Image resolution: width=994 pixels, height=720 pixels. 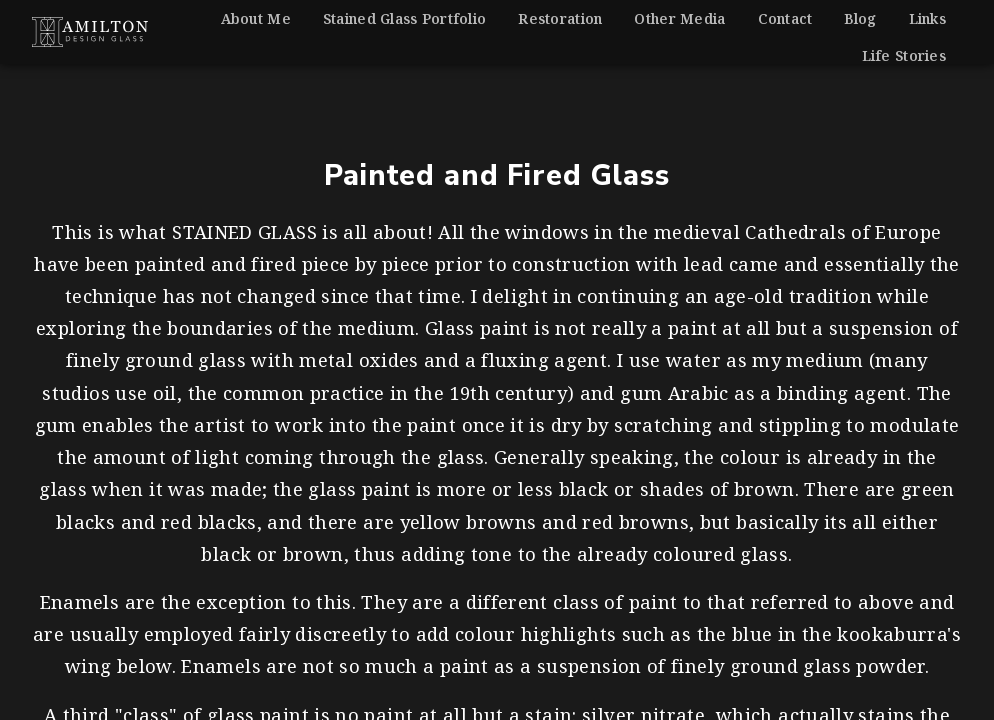 What do you see at coordinates (256, 18) in the screenshot?
I see `About Me` at bounding box center [256, 18].